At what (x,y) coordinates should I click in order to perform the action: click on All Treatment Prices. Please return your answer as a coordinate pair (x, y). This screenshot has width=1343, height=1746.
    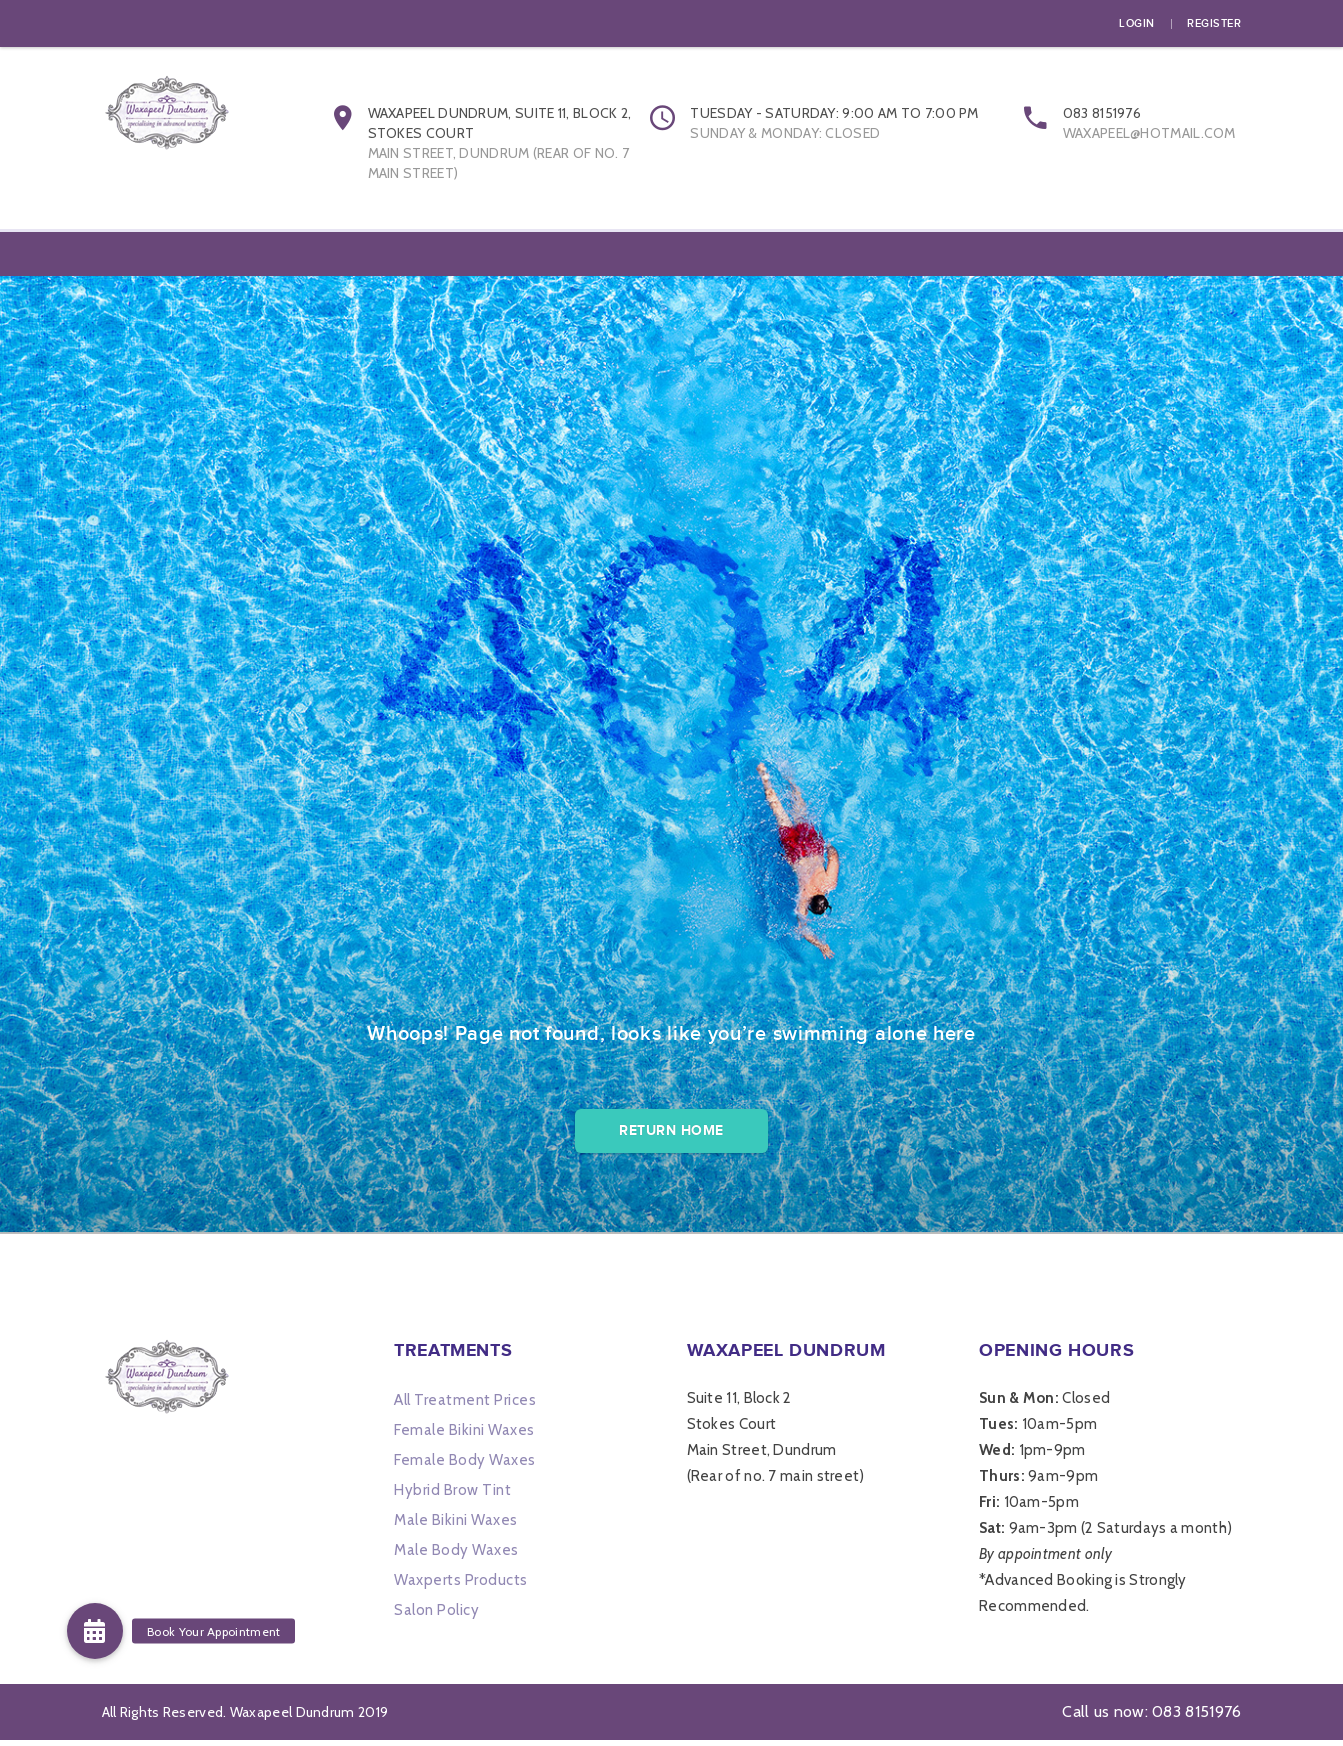
    Looking at the image, I should click on (465, 1406).